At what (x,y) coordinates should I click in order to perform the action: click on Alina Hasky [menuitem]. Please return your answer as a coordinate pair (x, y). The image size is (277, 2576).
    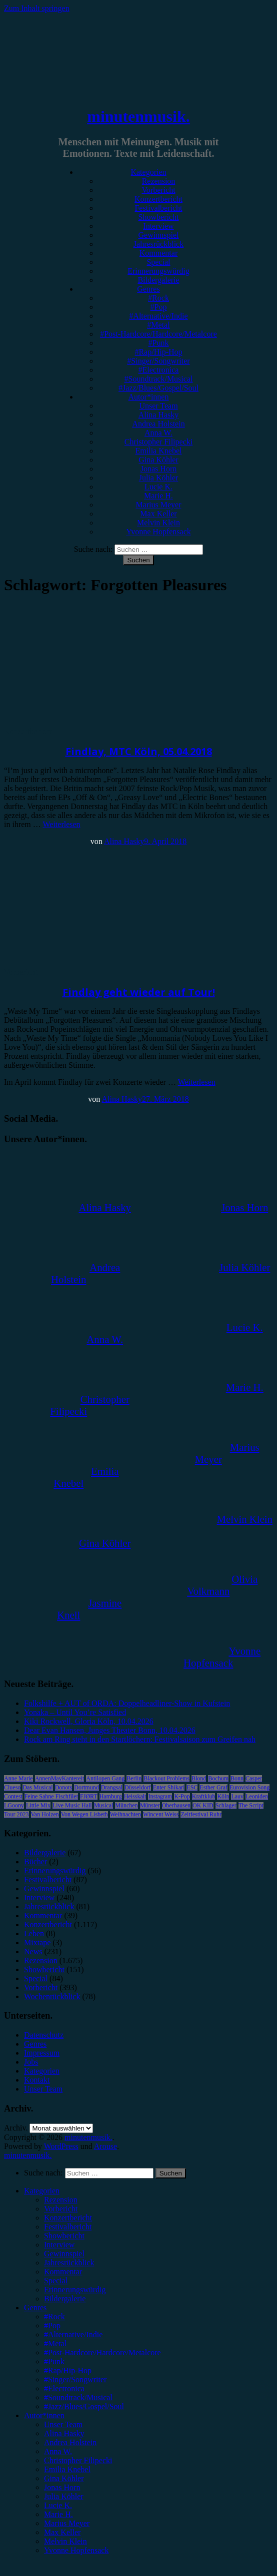
    Looking at the image, I should click on (64, 2433).